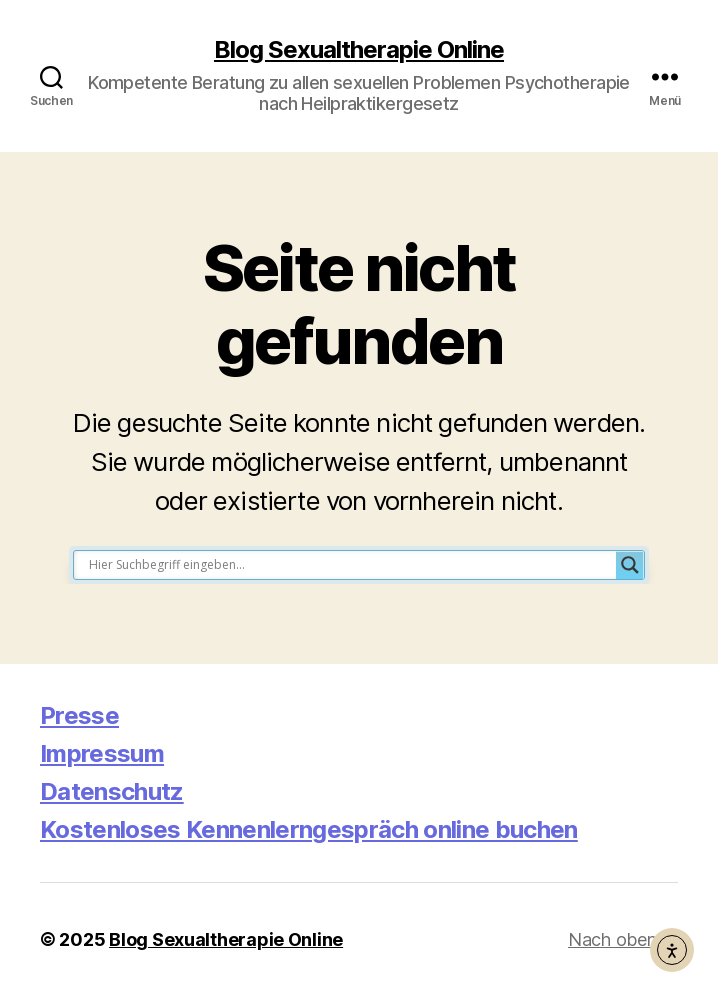 Image resolution: width=718 pixels, height=996 pixels. Describe the element at coordinates (309, 829) in the screenshot. I see `Kostenloses Kennenlerngespräch online buchen` at that location.